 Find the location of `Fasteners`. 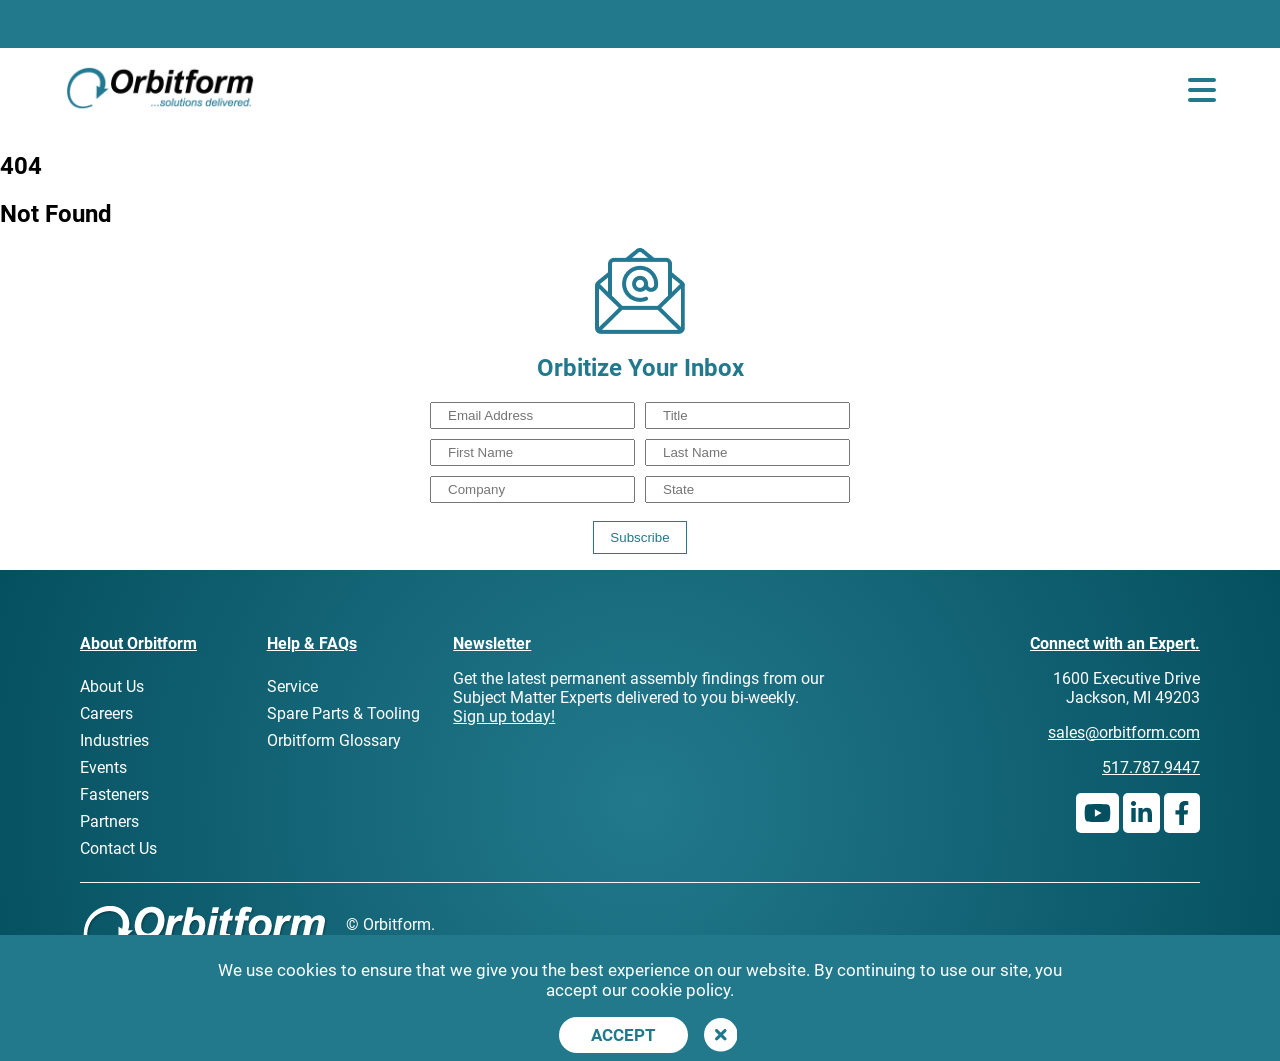

Fasteners is located at coordinates (114, 794).